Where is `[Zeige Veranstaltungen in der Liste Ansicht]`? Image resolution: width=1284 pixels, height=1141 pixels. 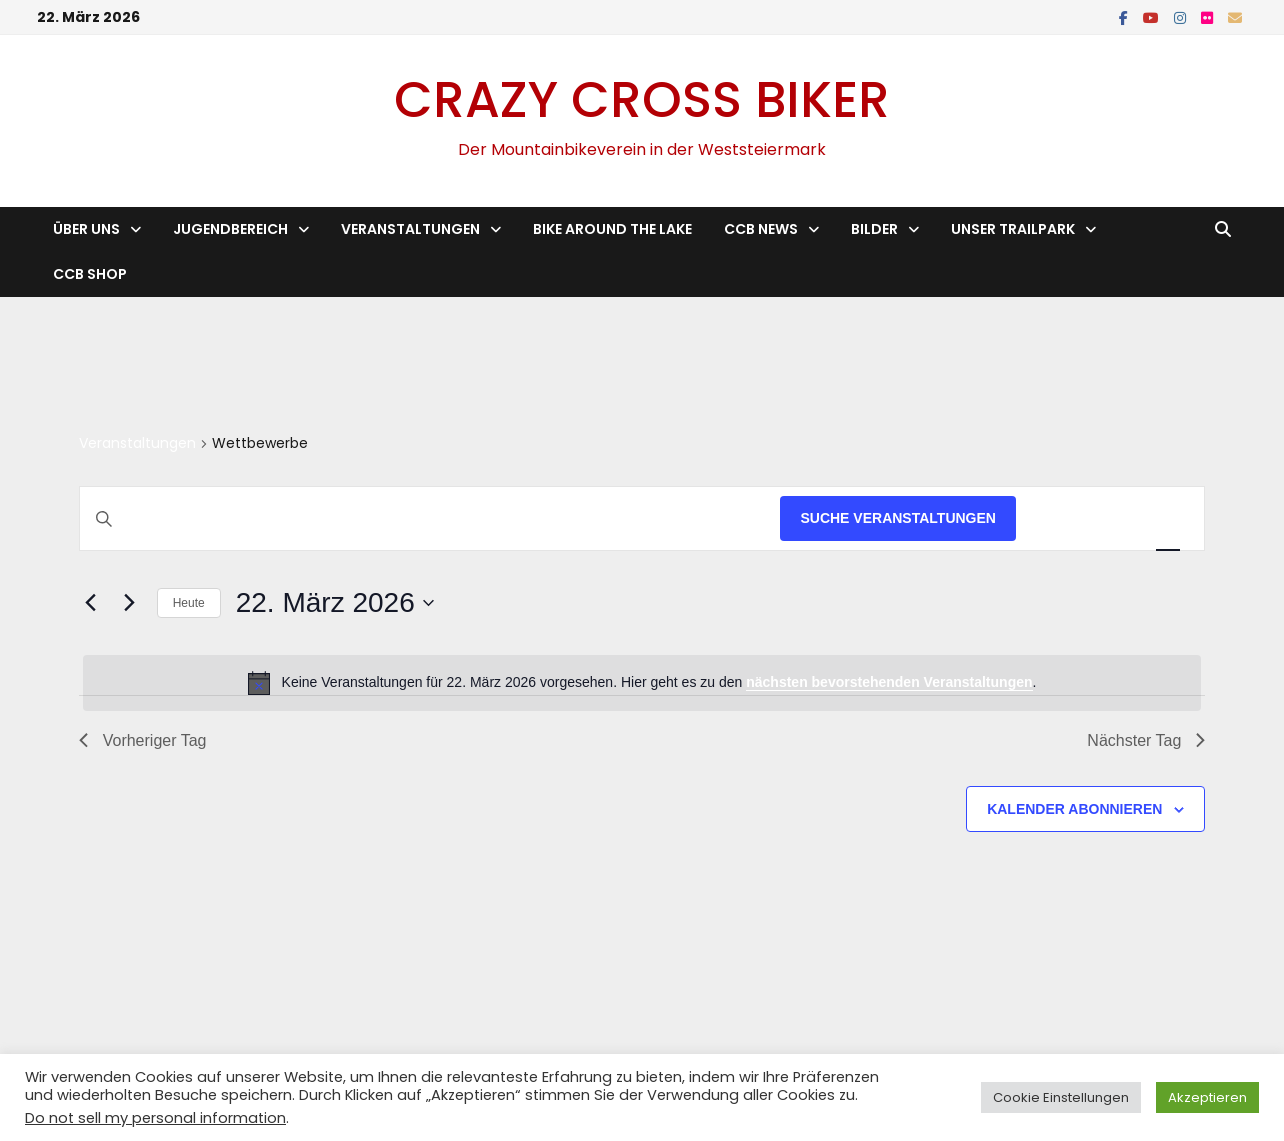
[Zeige Veranstaltungen in der Liste Ansicht] is located at coordinates (1055, 518).